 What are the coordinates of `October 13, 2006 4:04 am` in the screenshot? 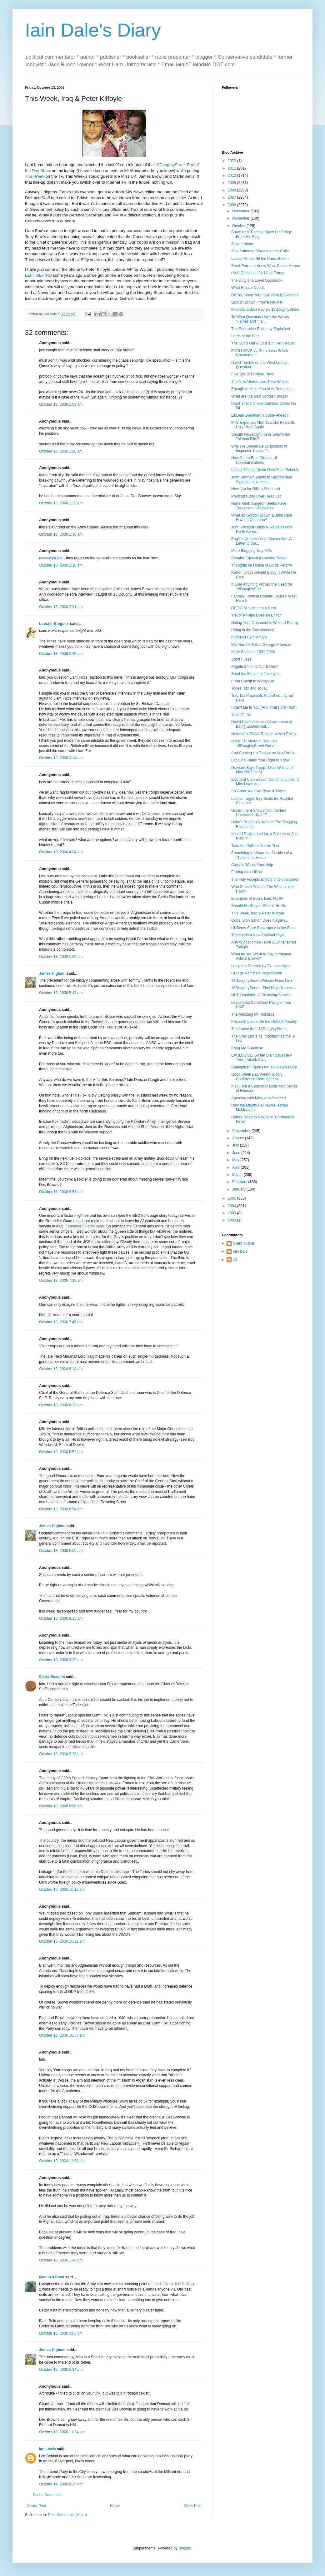 It's located at (60, 852).